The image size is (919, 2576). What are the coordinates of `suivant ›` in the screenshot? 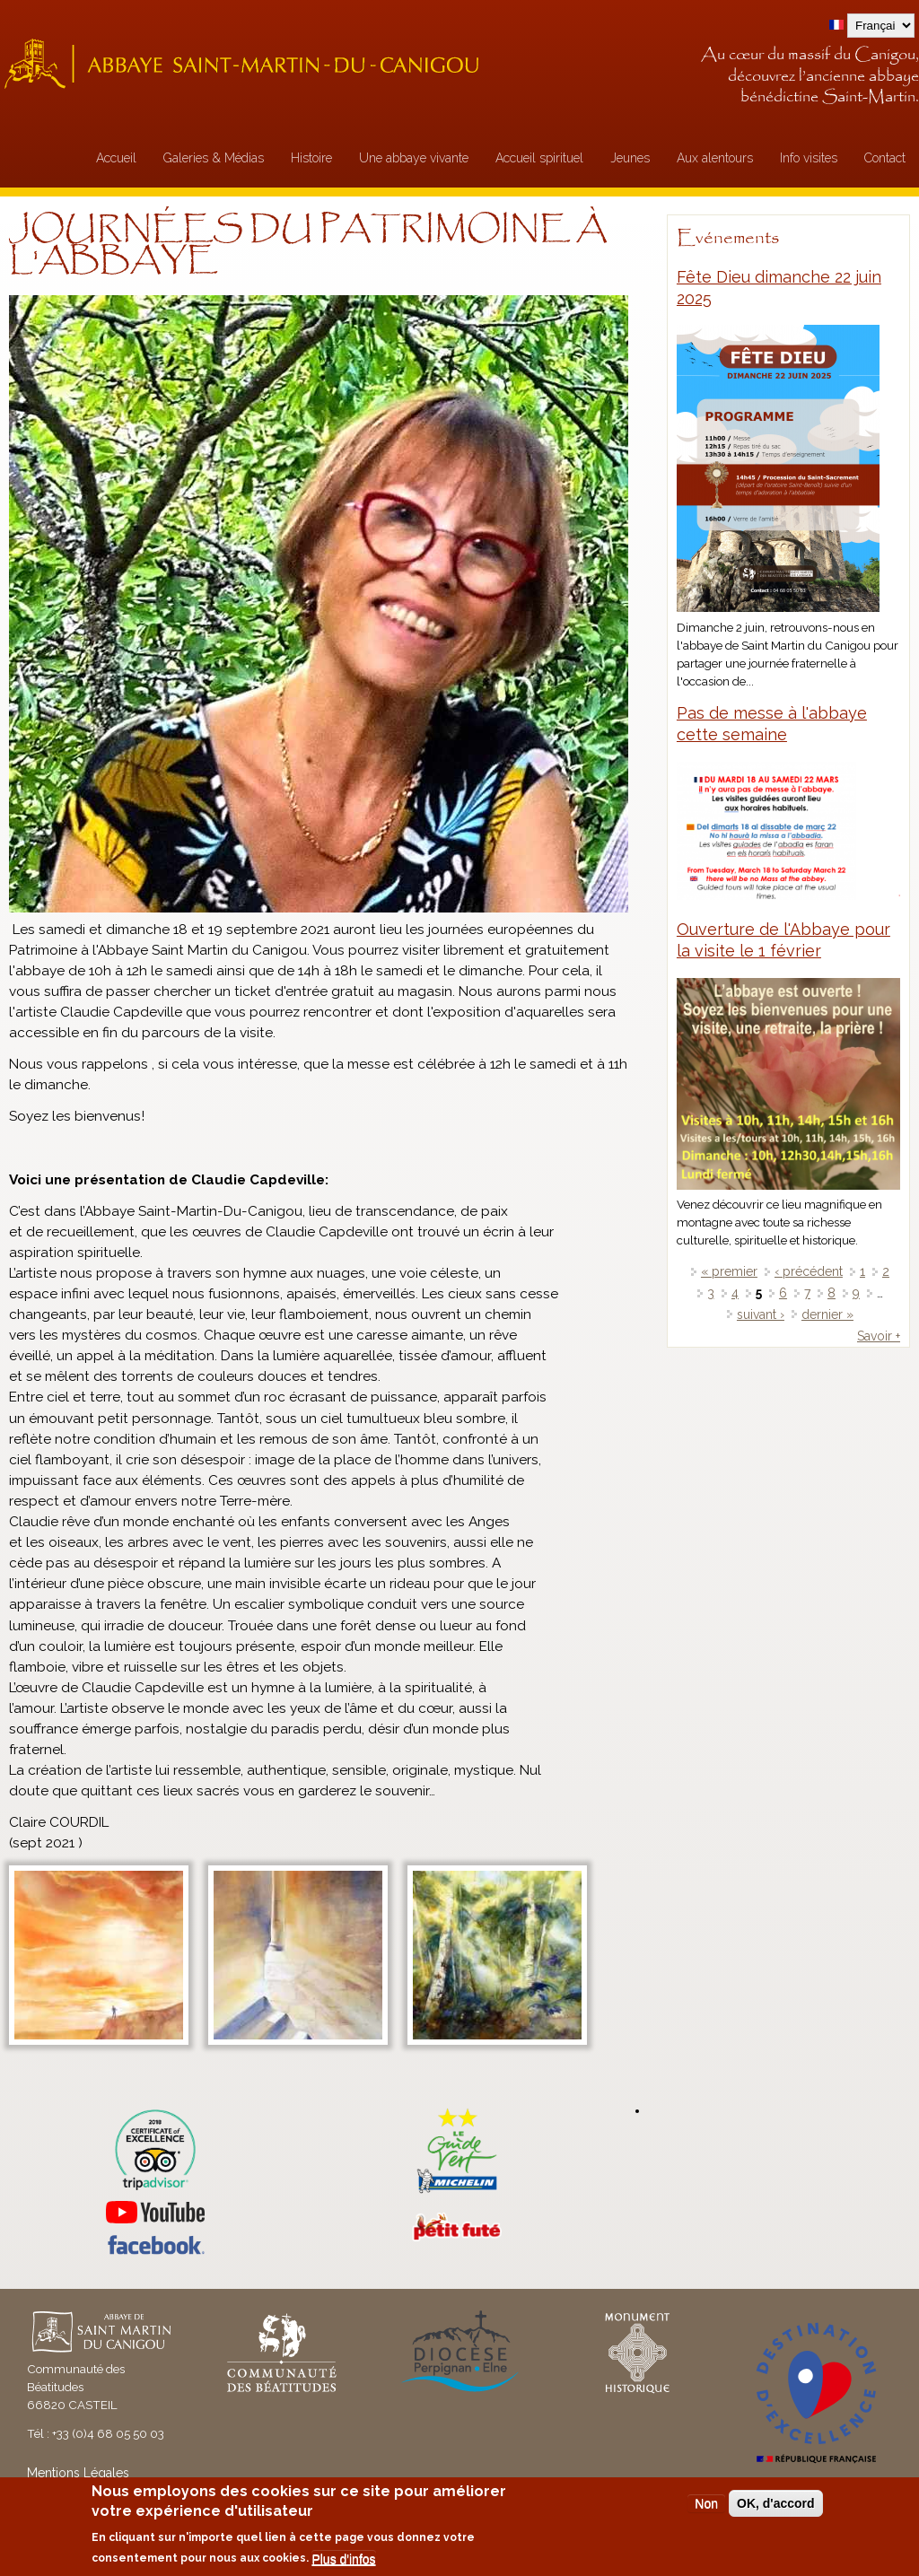 It's located at (760, 1314).